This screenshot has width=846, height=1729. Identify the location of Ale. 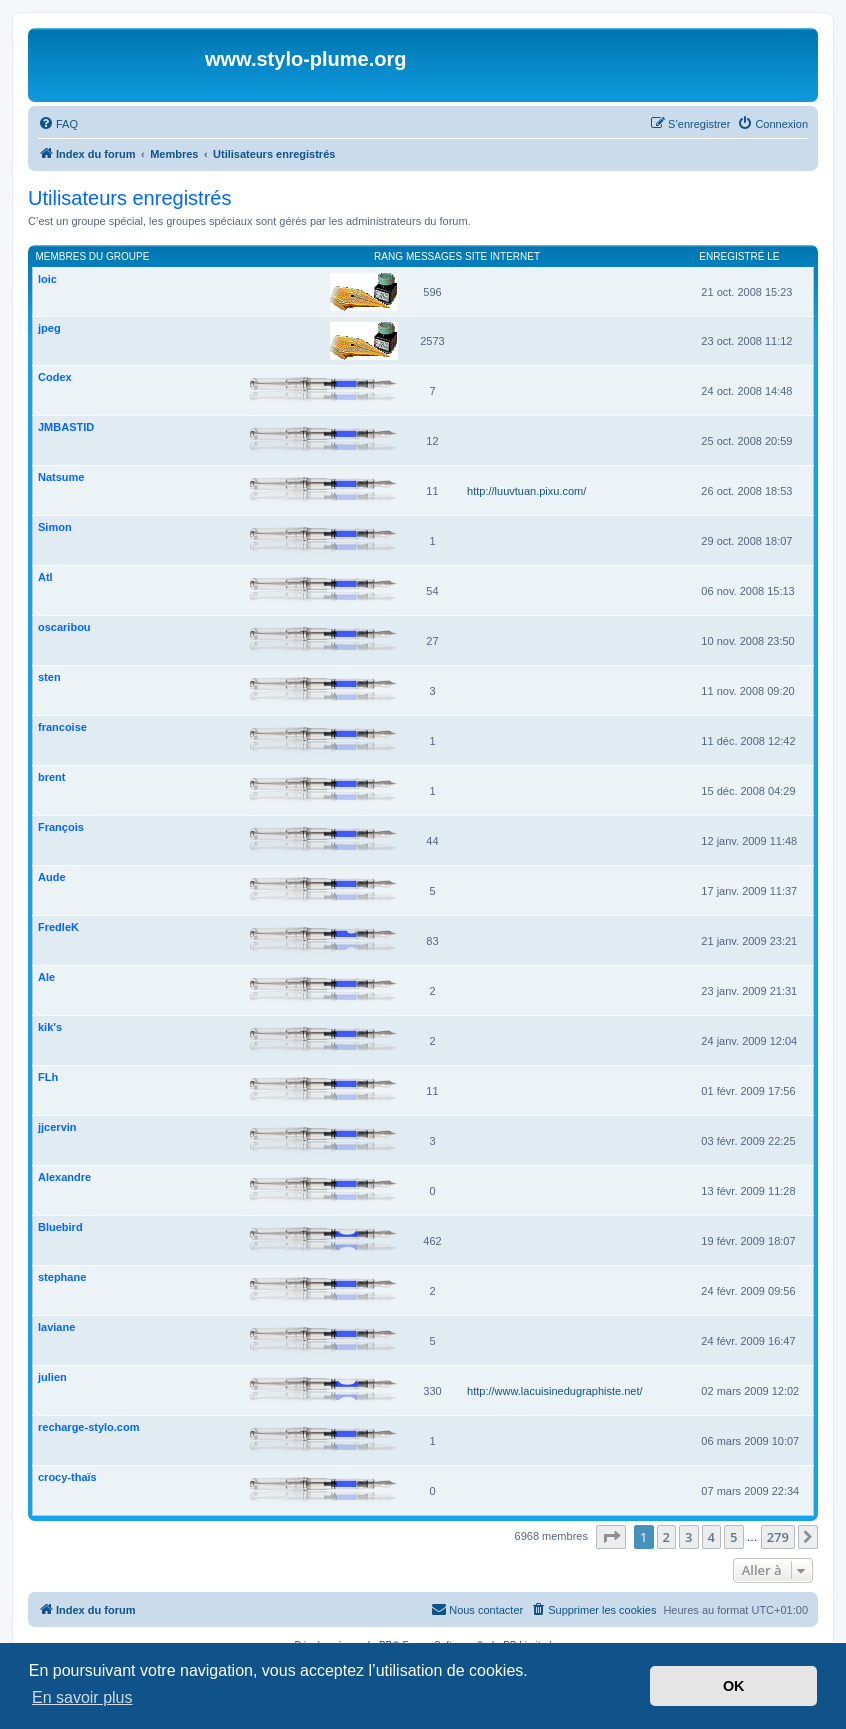
(46, 977).